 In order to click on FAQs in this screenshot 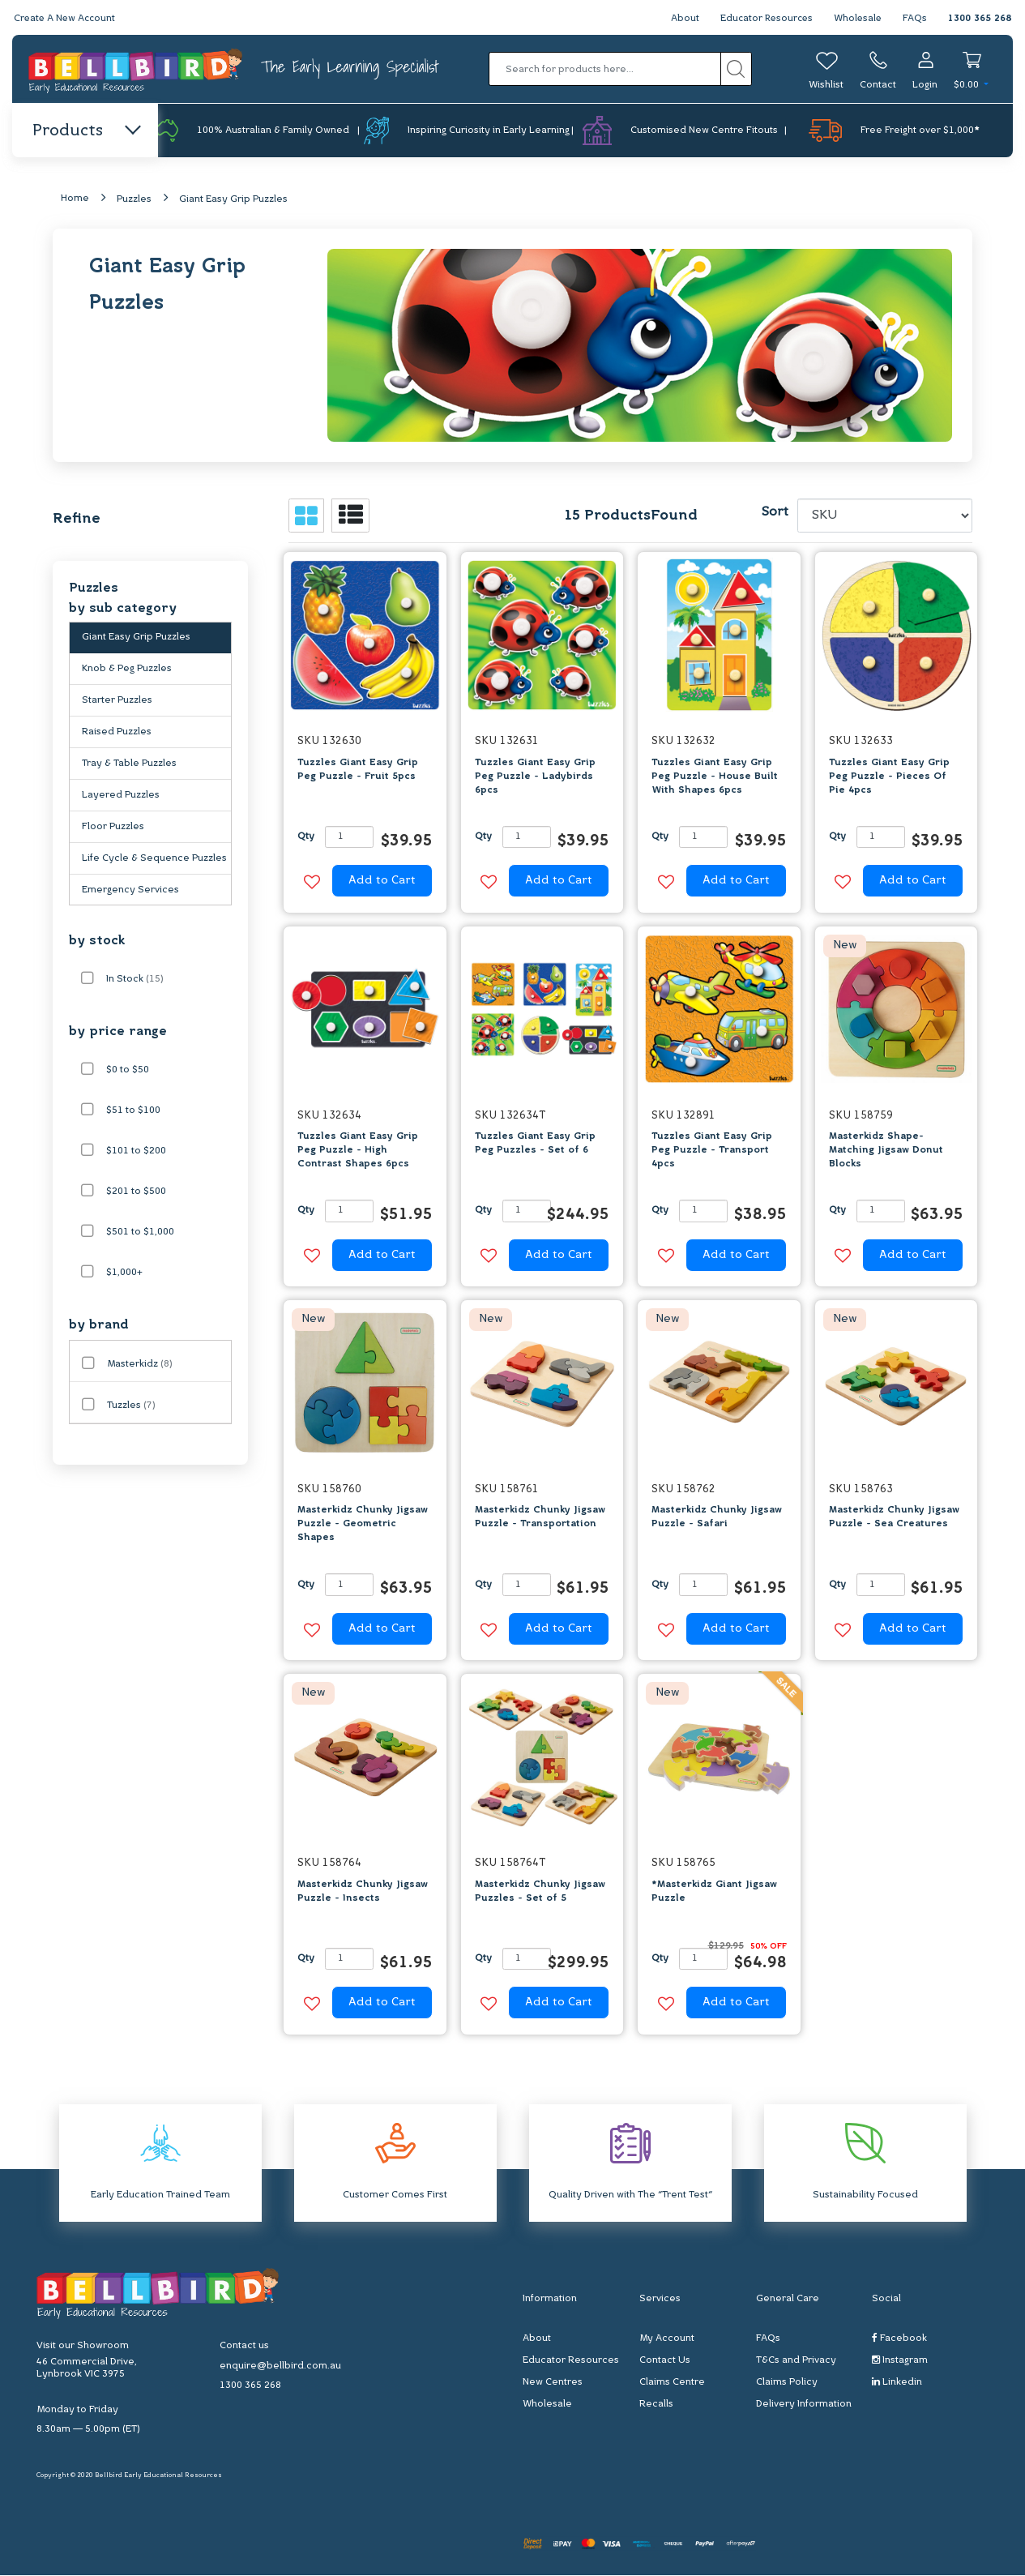, I will do `click(915, 19)`.